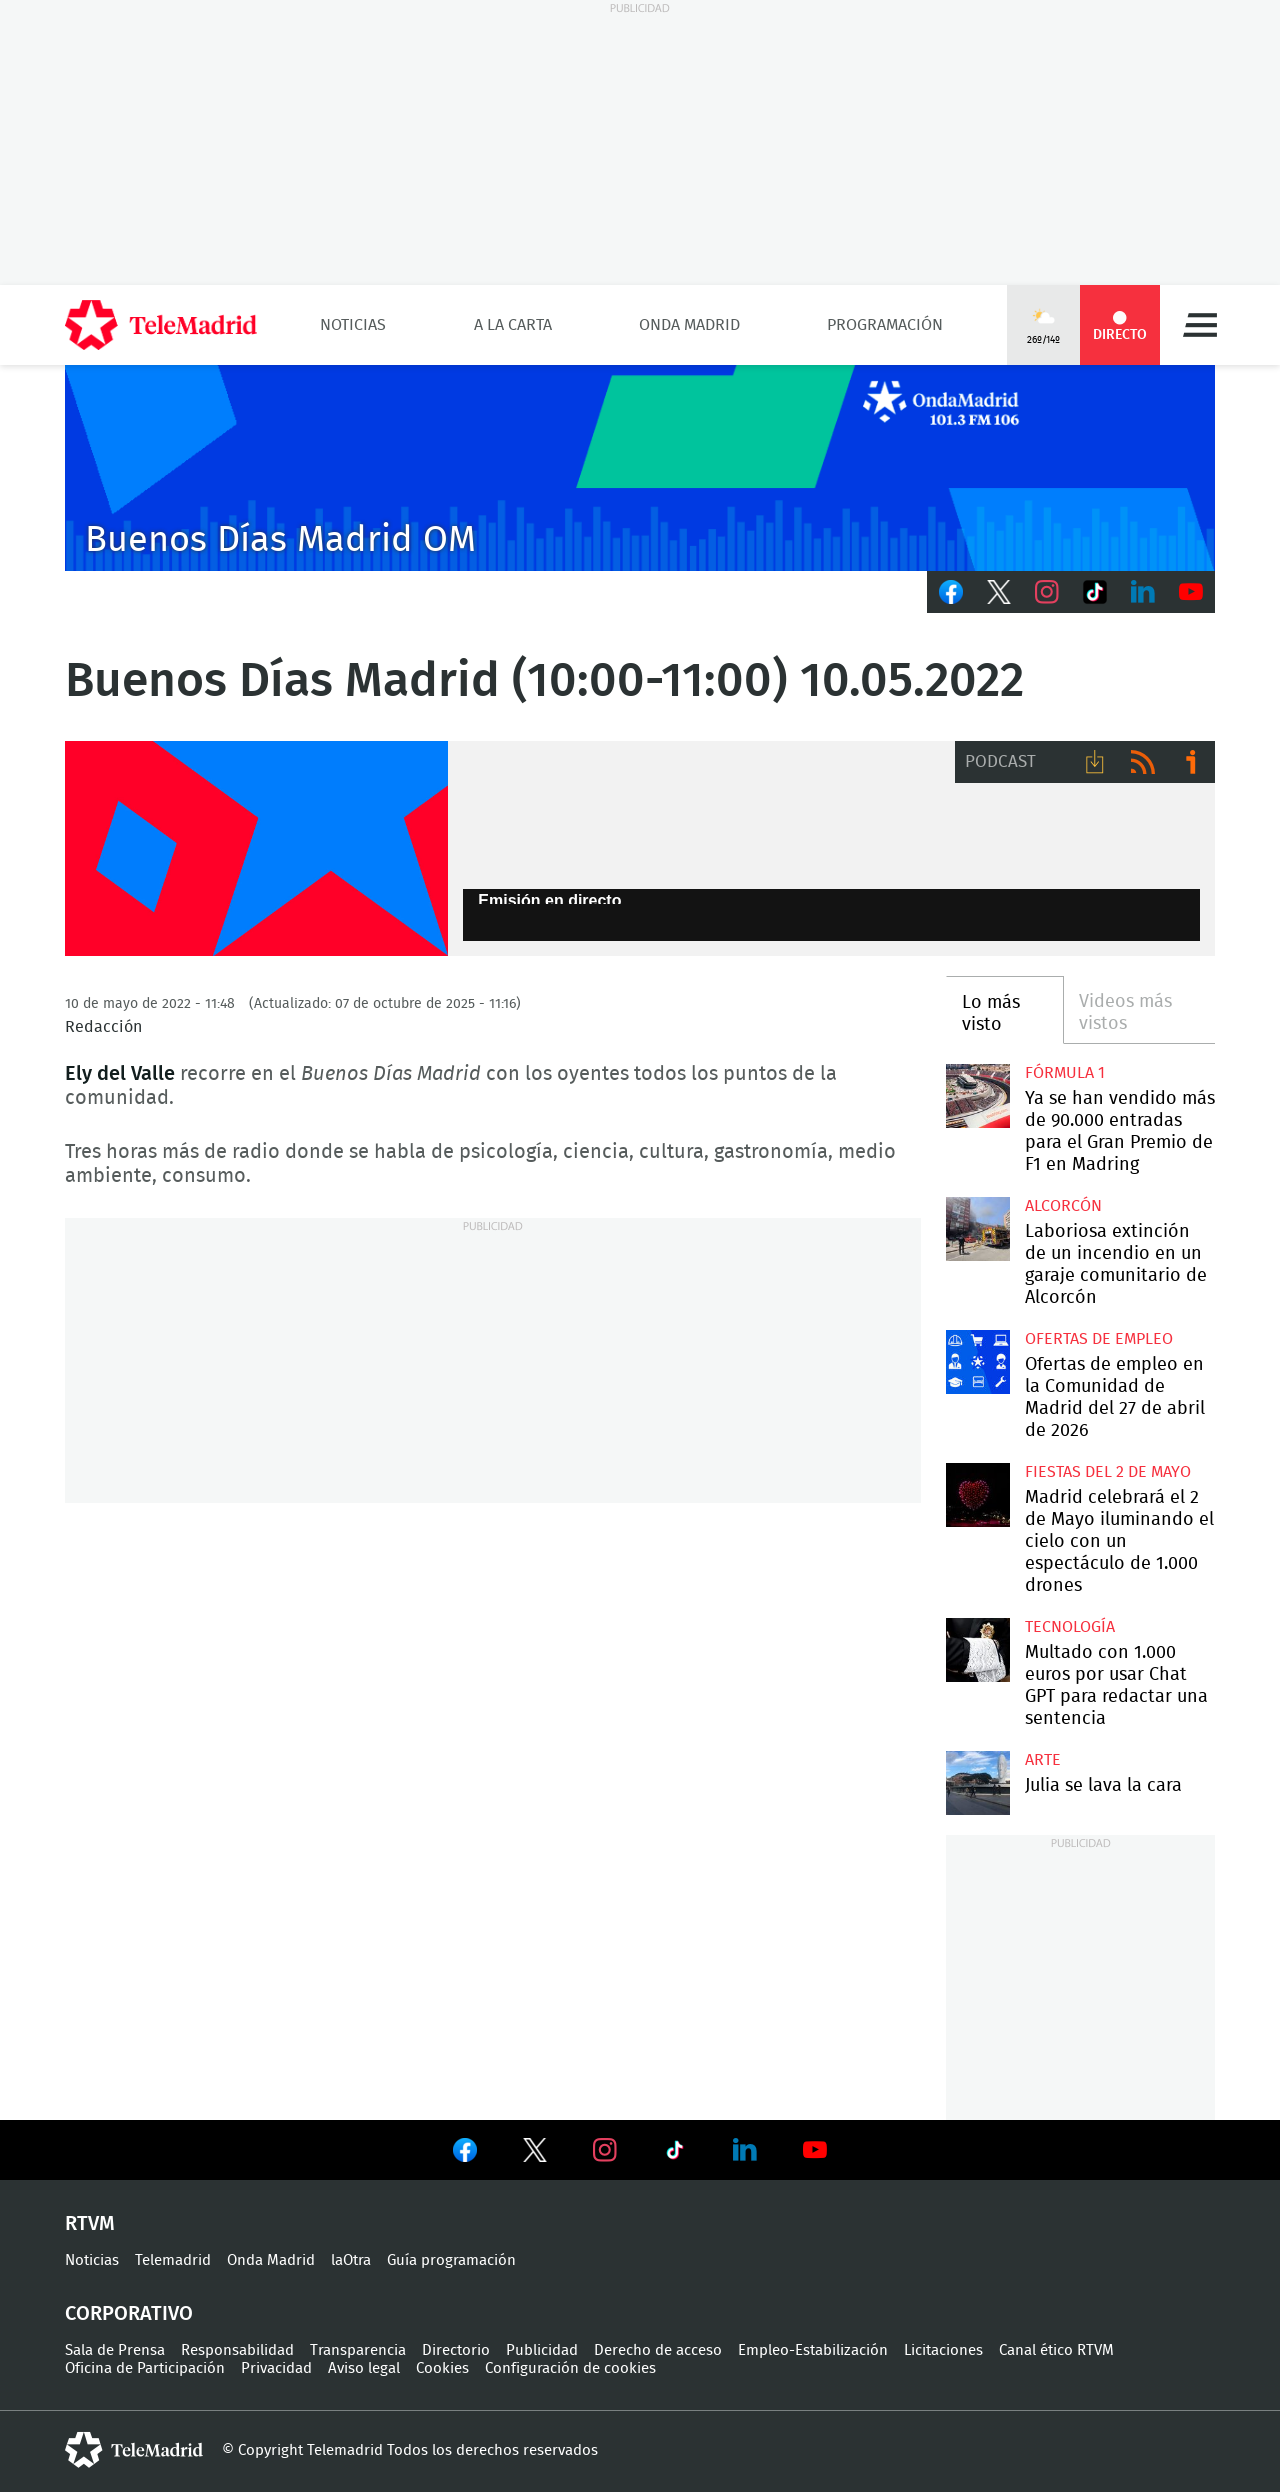 This screenshot has width=1280, height=2492. I want to click on Fórmula 1, so click(1065, 1073).